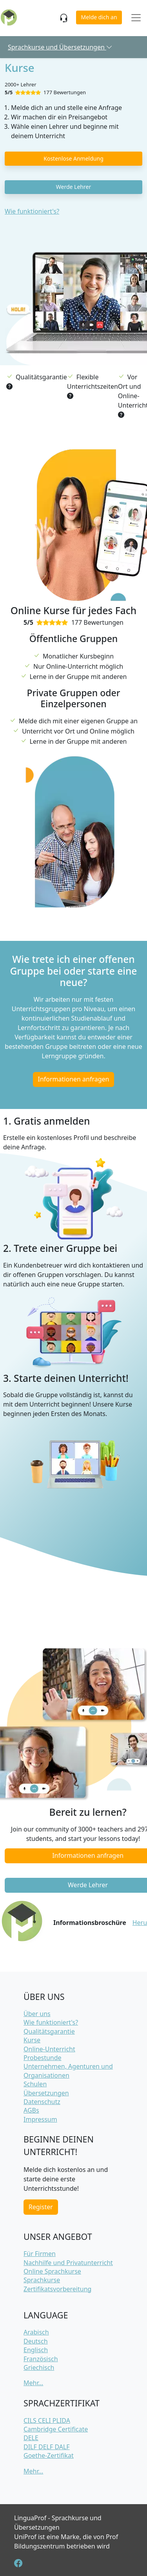  I want to click on Griechisch, so click(39, 2367).